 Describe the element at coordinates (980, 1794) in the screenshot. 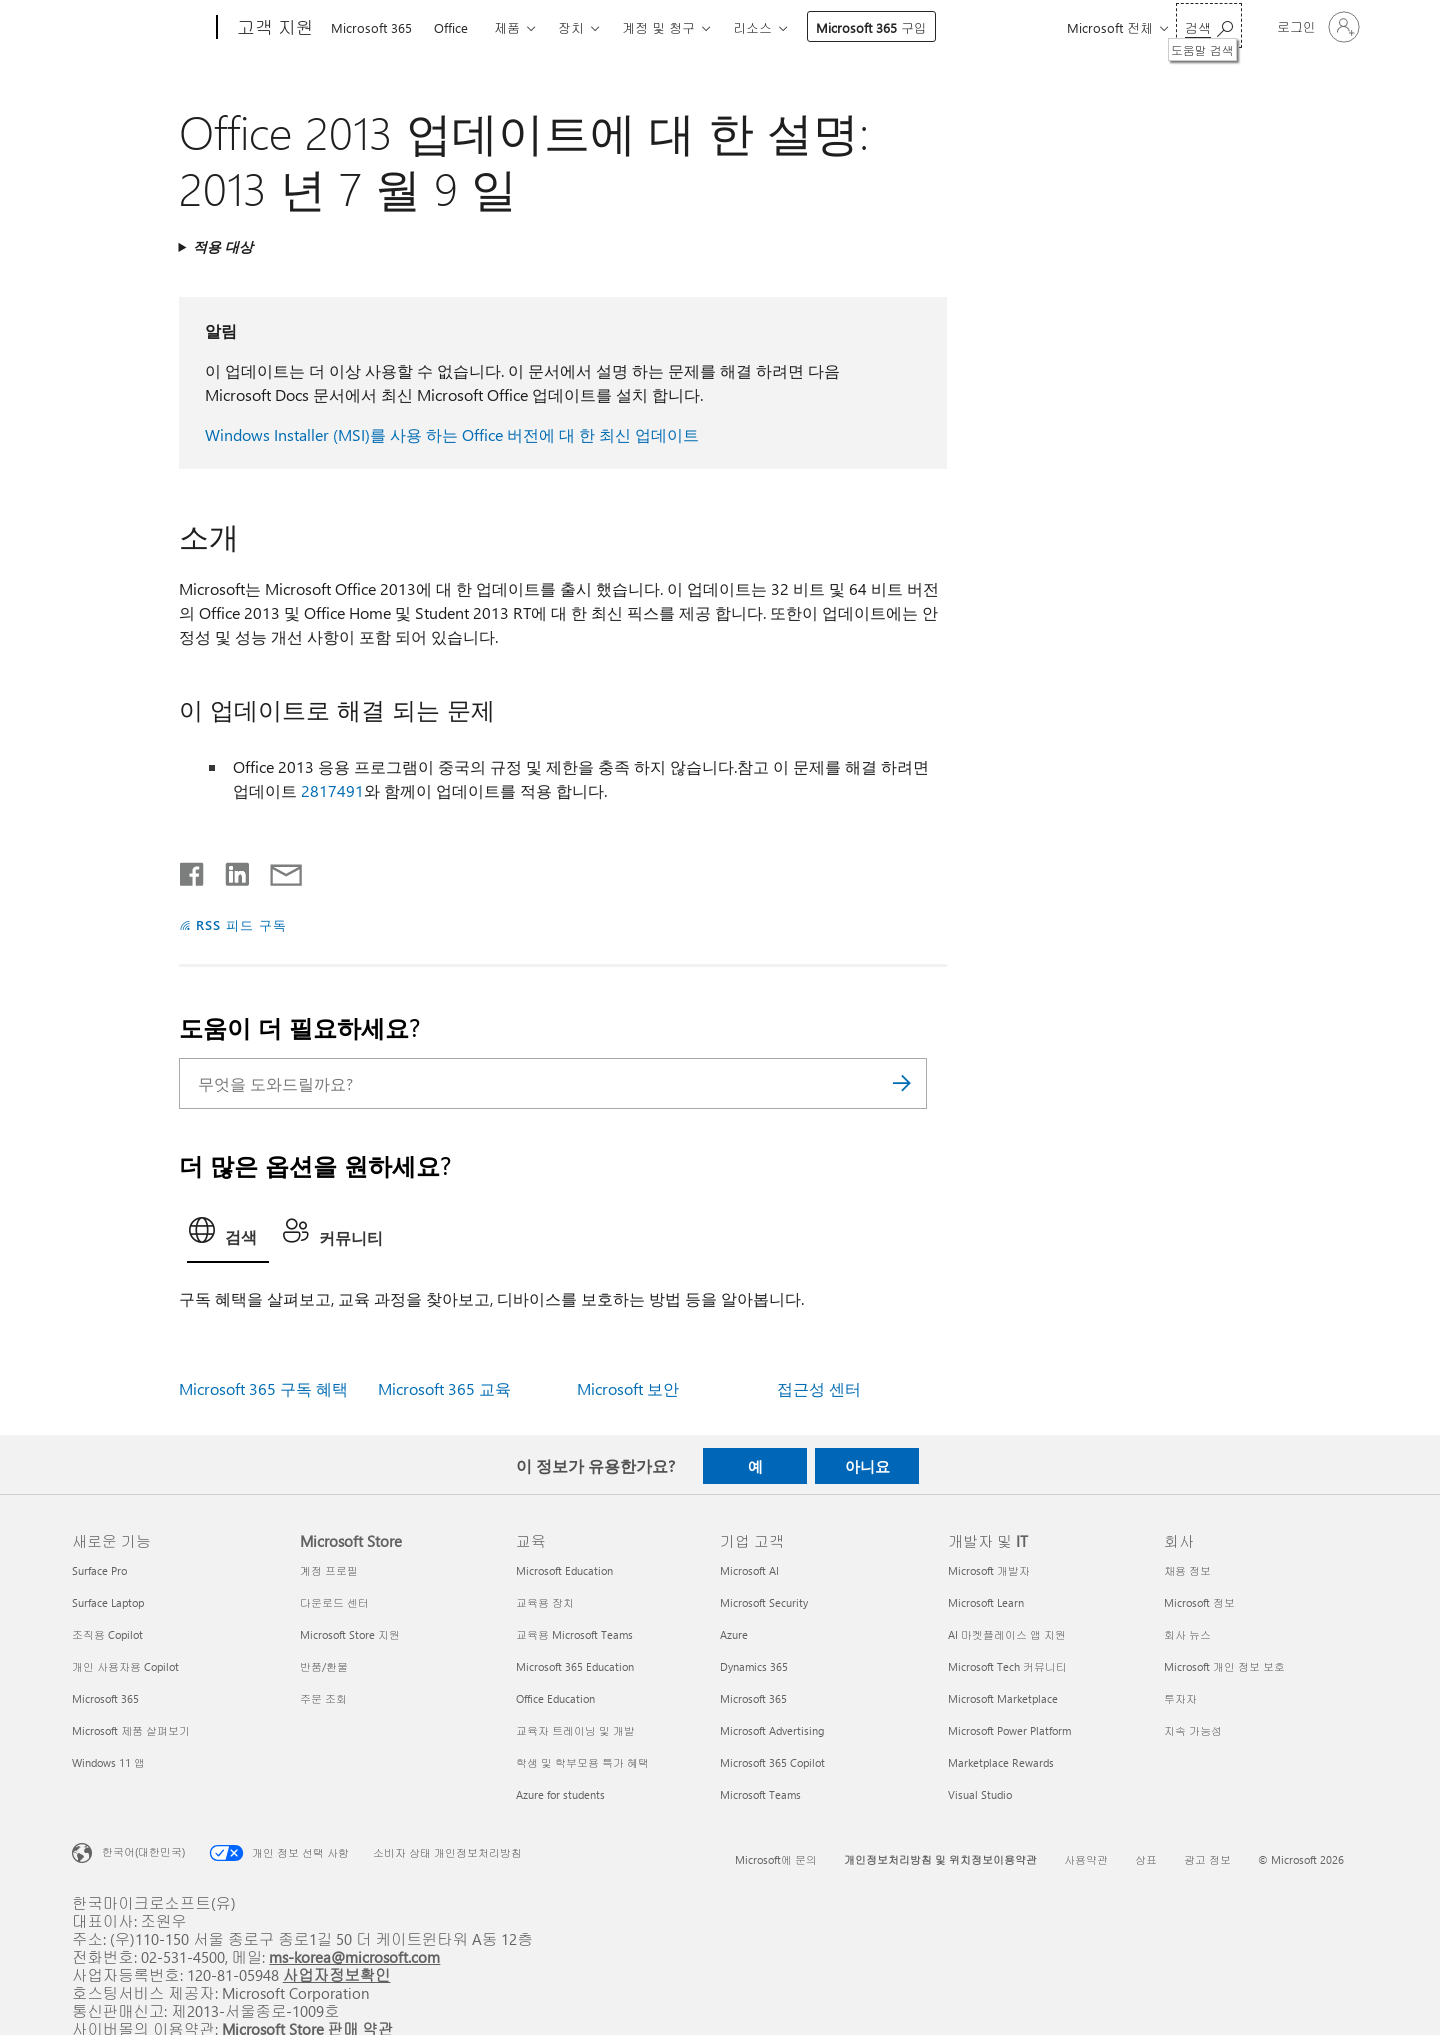

I see `Visual Studio [Visual Studio 개발자 및 IT]` at that location.